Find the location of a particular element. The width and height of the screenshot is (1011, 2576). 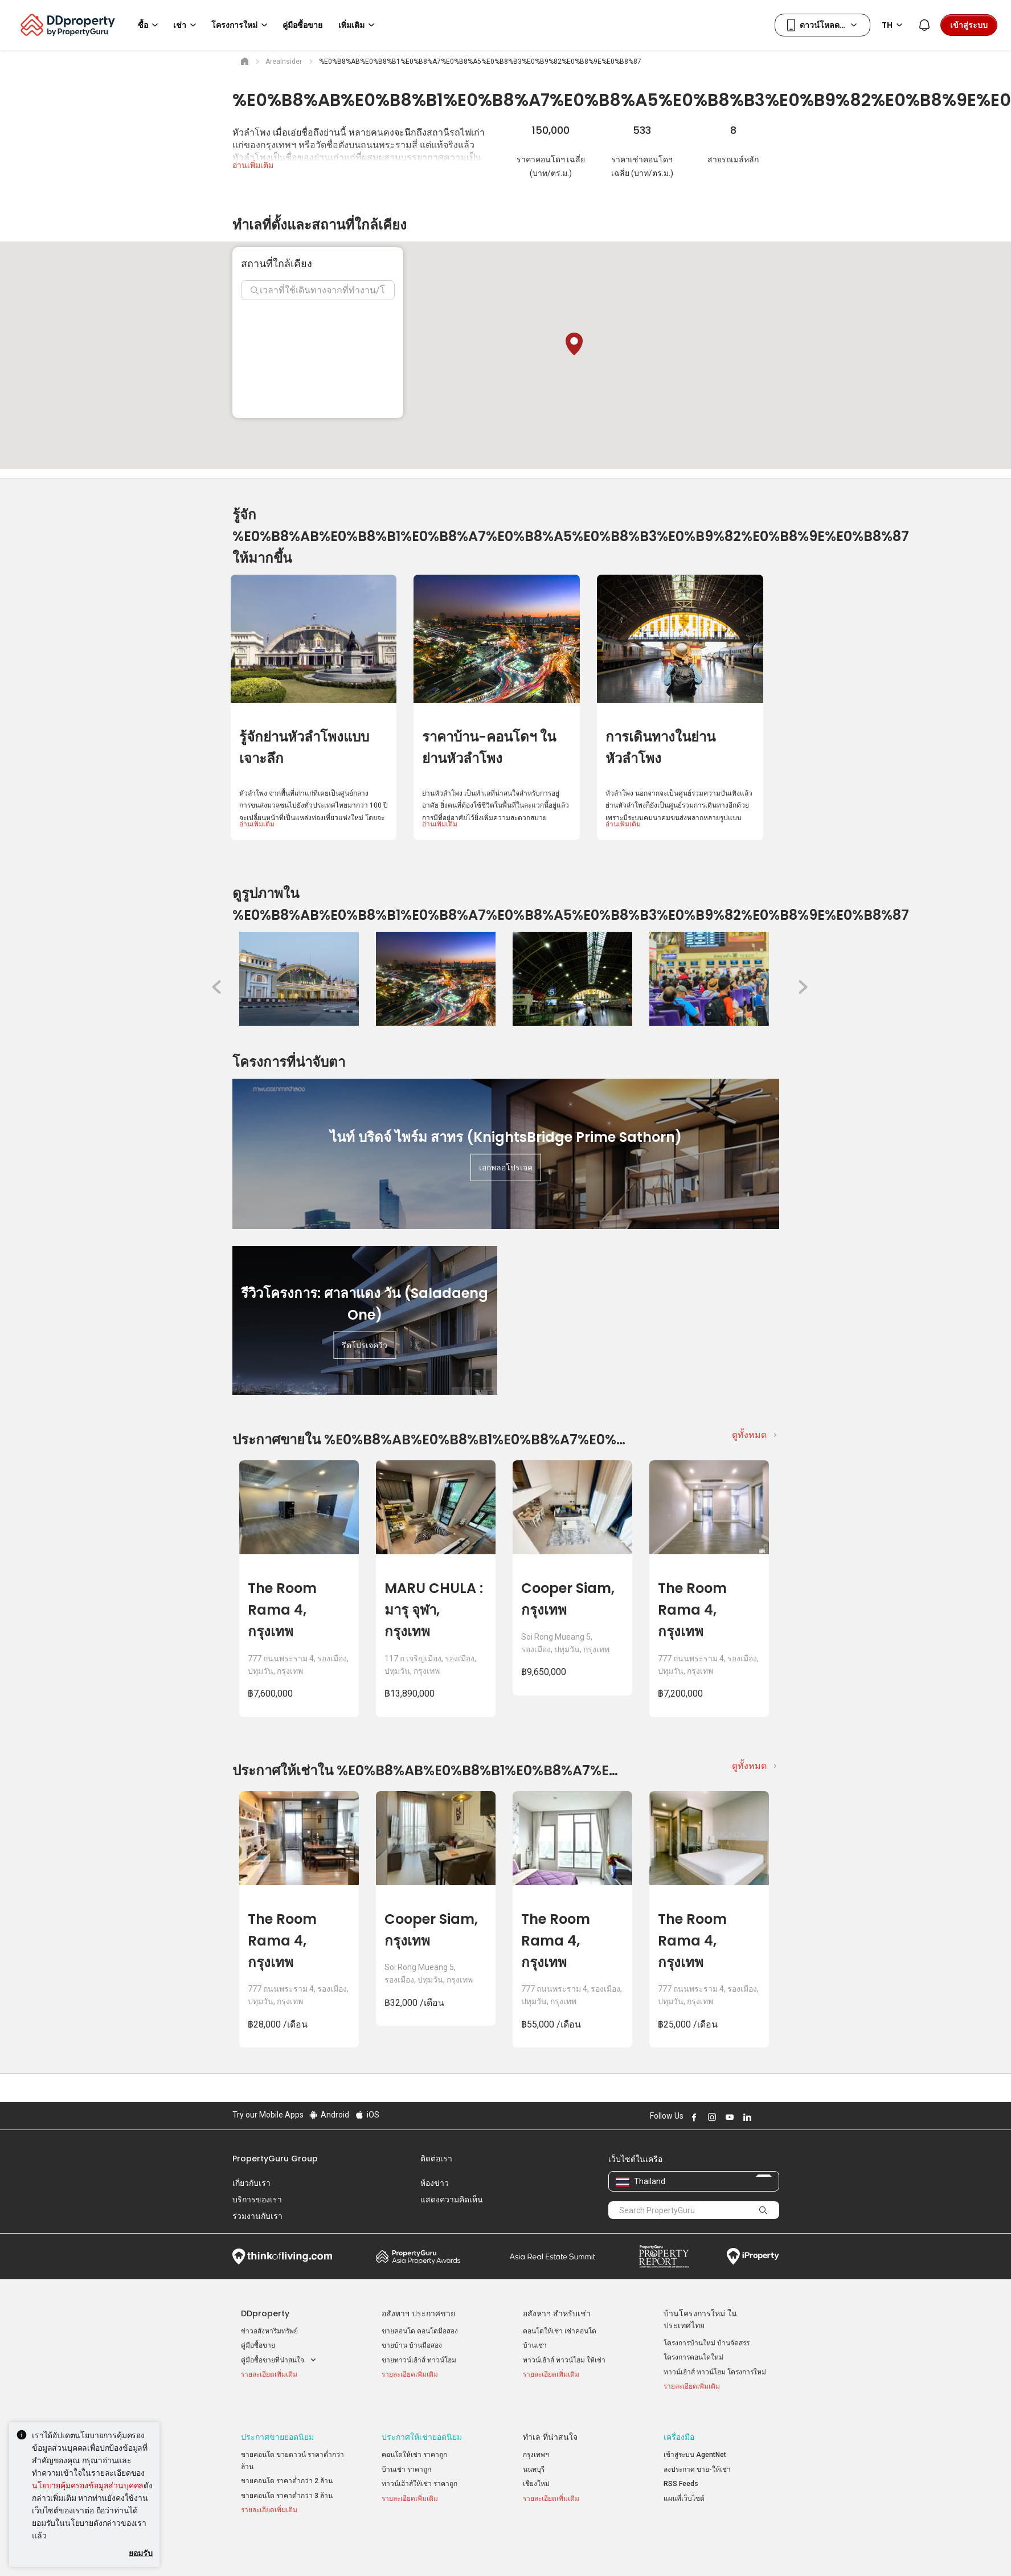

DDproperty is located at coordinates (265, 2313).